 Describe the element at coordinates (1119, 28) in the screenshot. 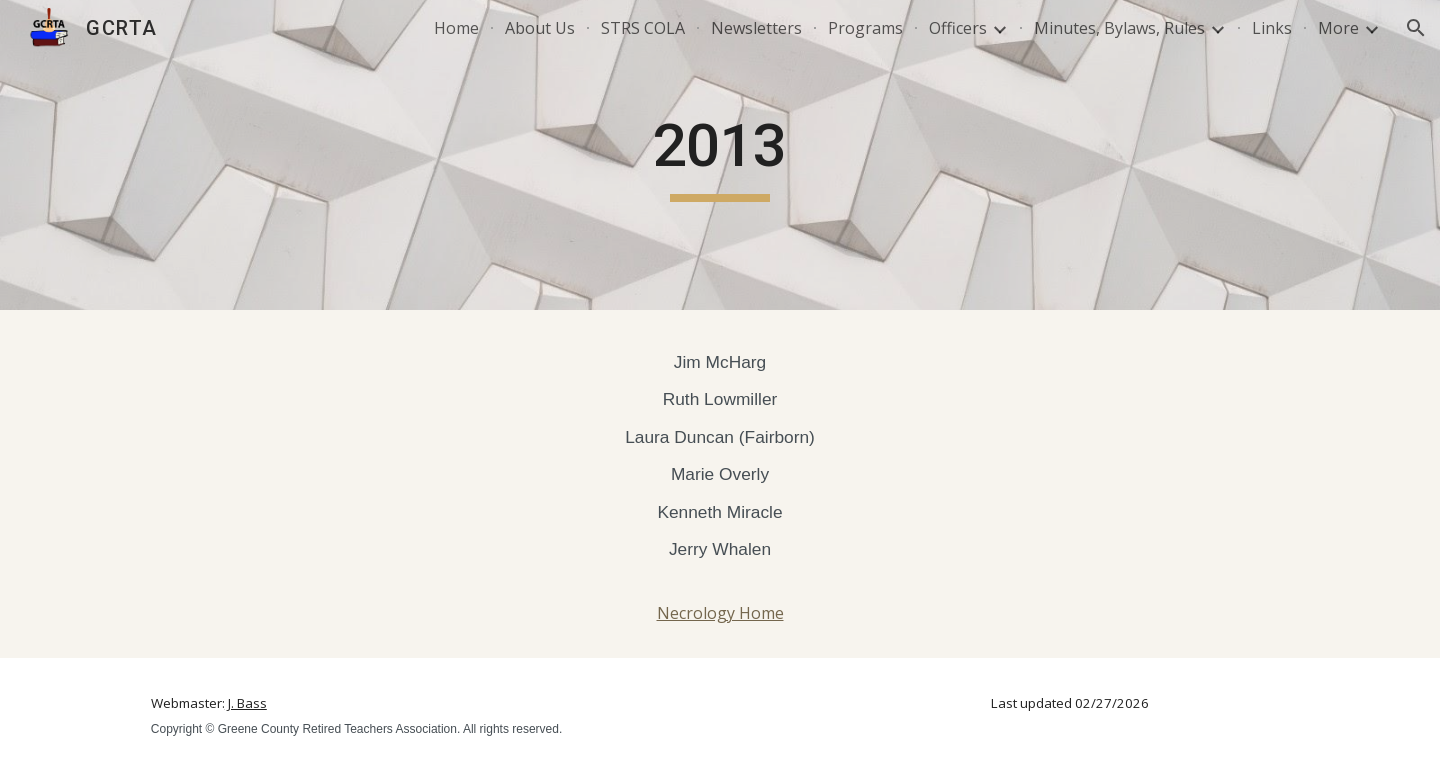

I see `Minutes, Bylaws, Rules [link]` at that location.